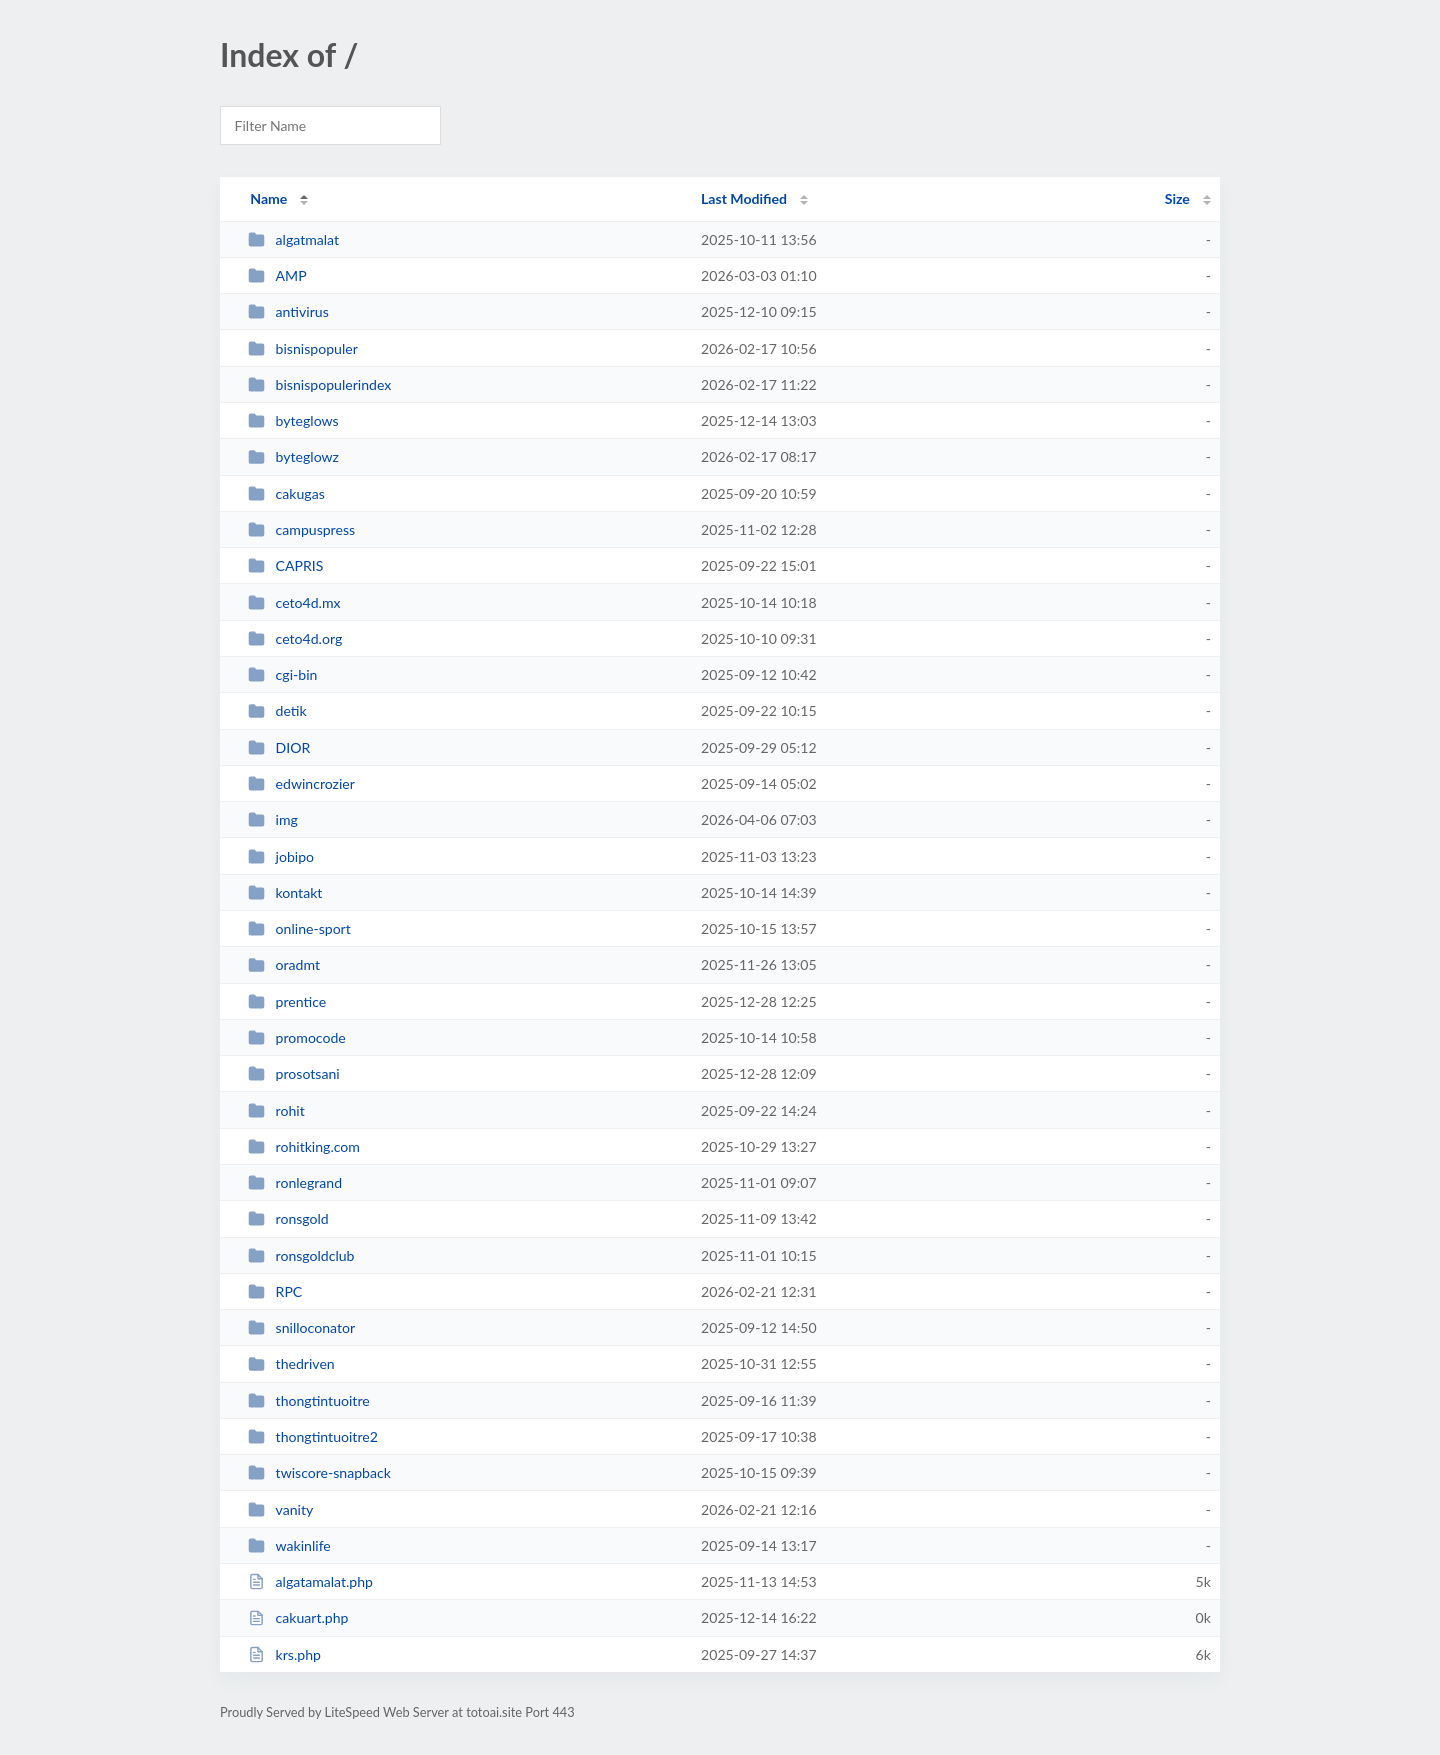 Image resolution: width=1440 pixels, height=1755 pixels. I want to click on cakugas, so click(286, 493).